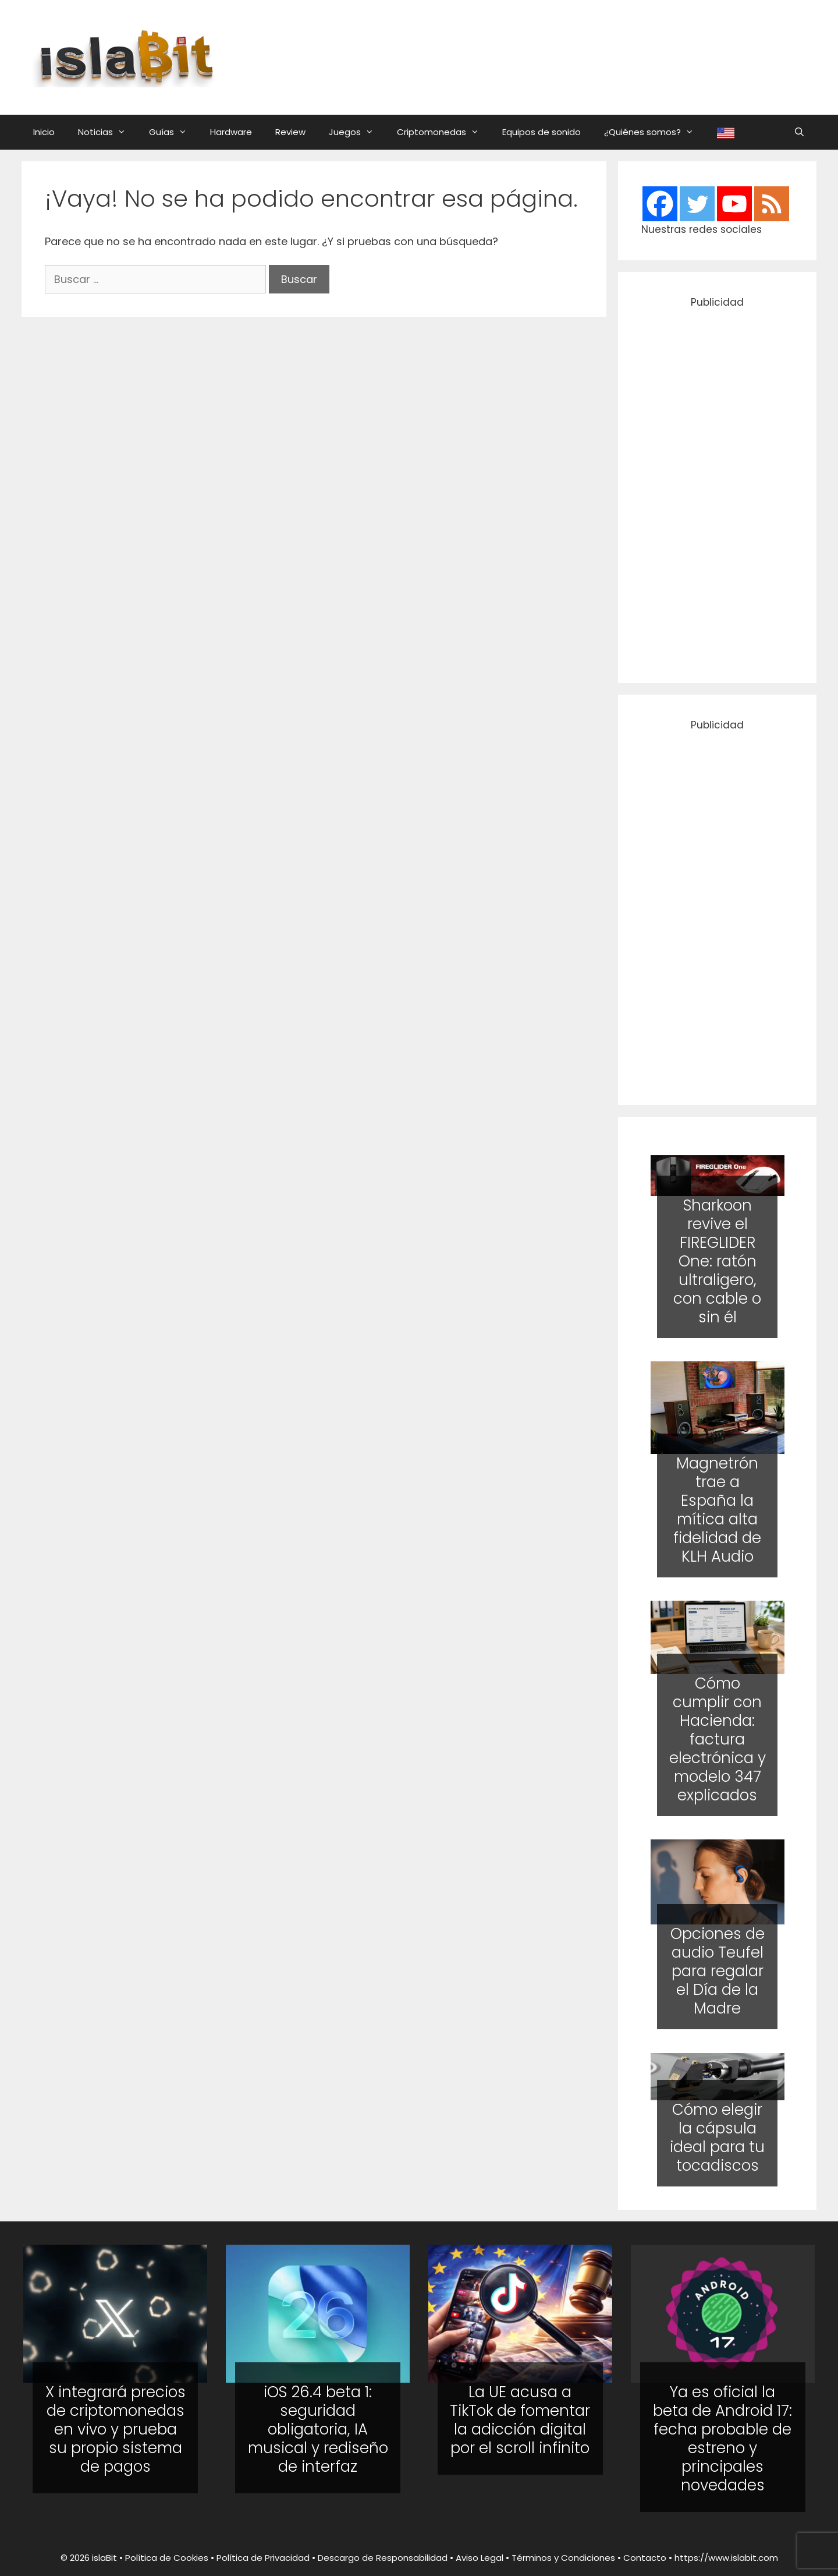 The height and width of the screenshot is (2576, 838). What do you see at coordinates (115, 2429) in the screenshot?
I see `X integrará precios de criptomonedas en vivo y prueba su propio sistema de pagos` at bounding box center [115, 2429].